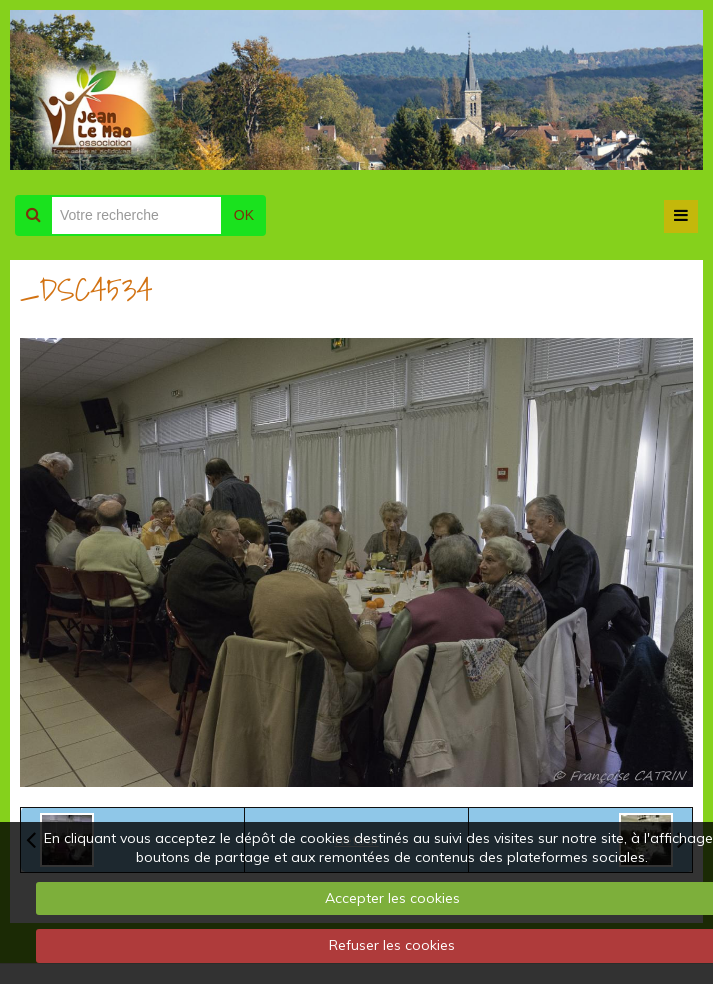 The width and height of the screenshot is (713, 984). Describe the element at coordinates (244, 215) in the screenshot. I see `OK` at that location.